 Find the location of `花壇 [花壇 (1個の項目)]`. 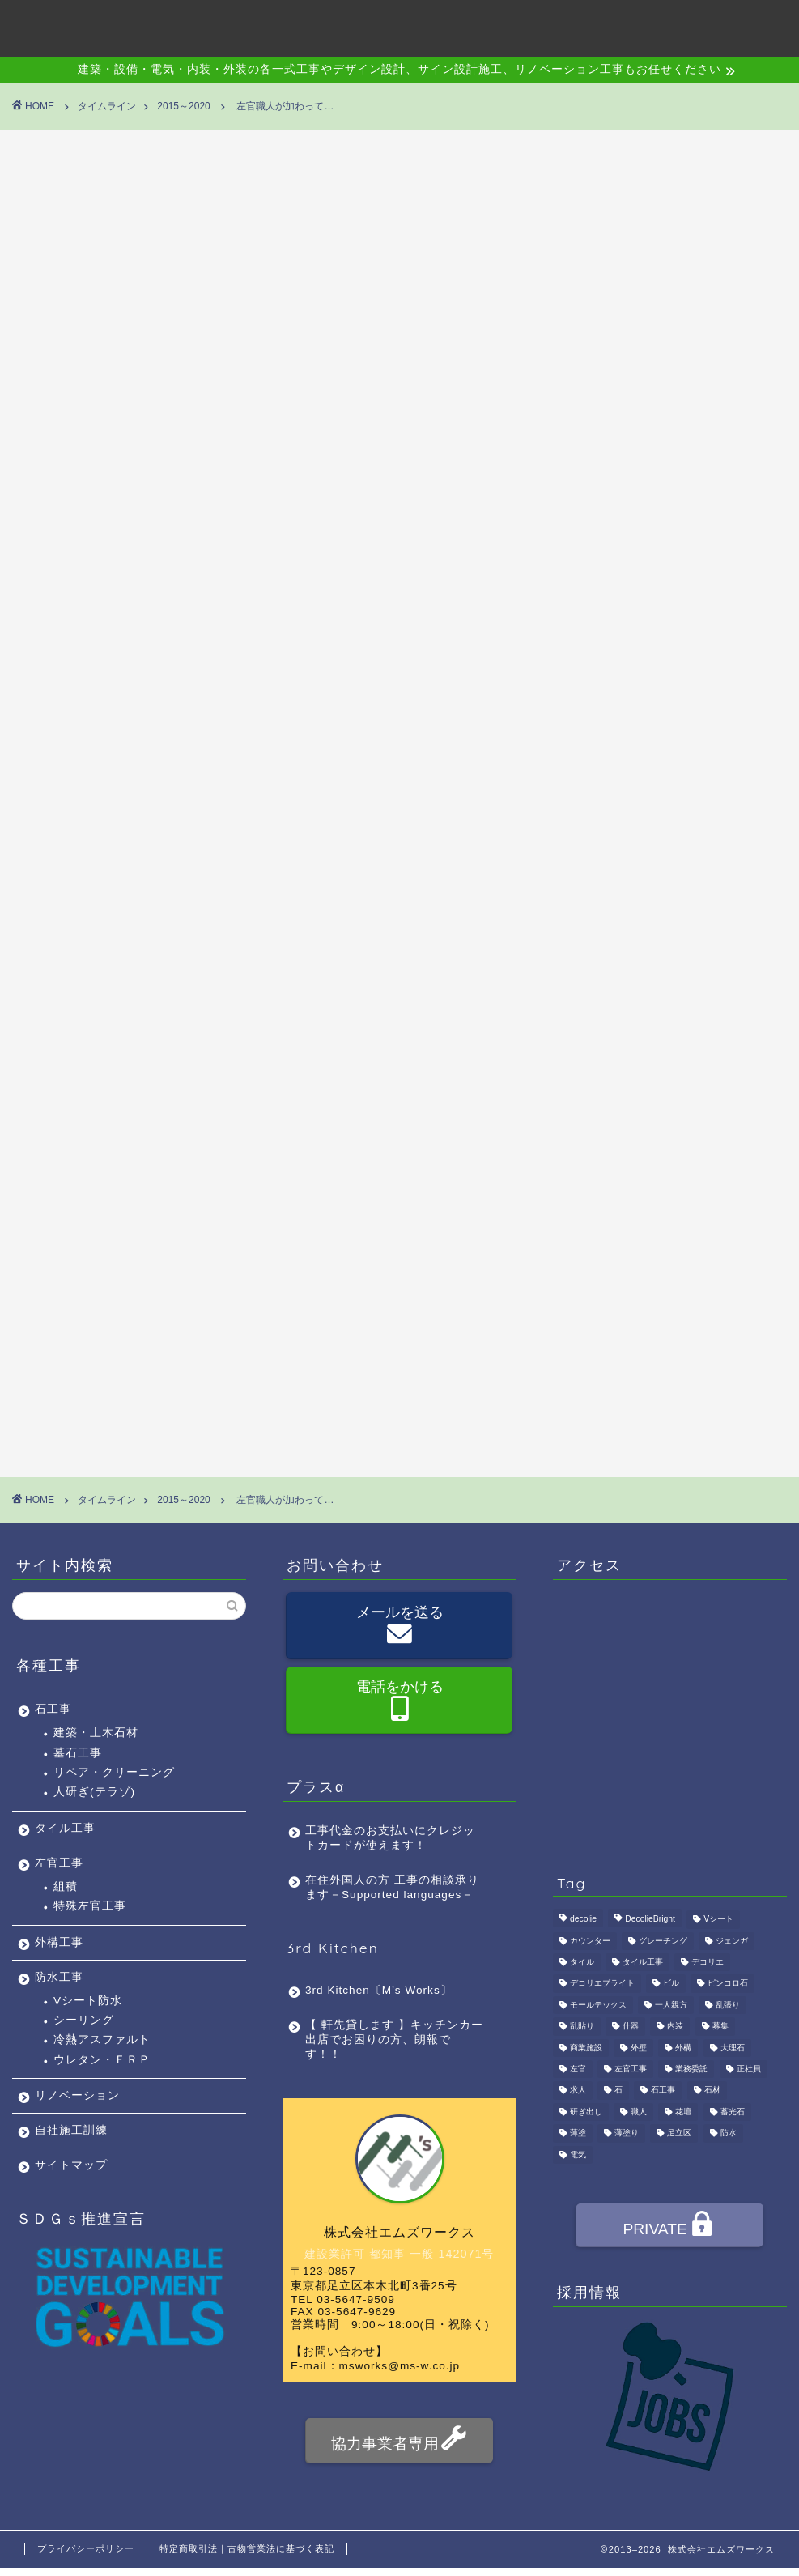

花壇 [花壇 (1個の項目)] is located at coordinates (683, 2111).